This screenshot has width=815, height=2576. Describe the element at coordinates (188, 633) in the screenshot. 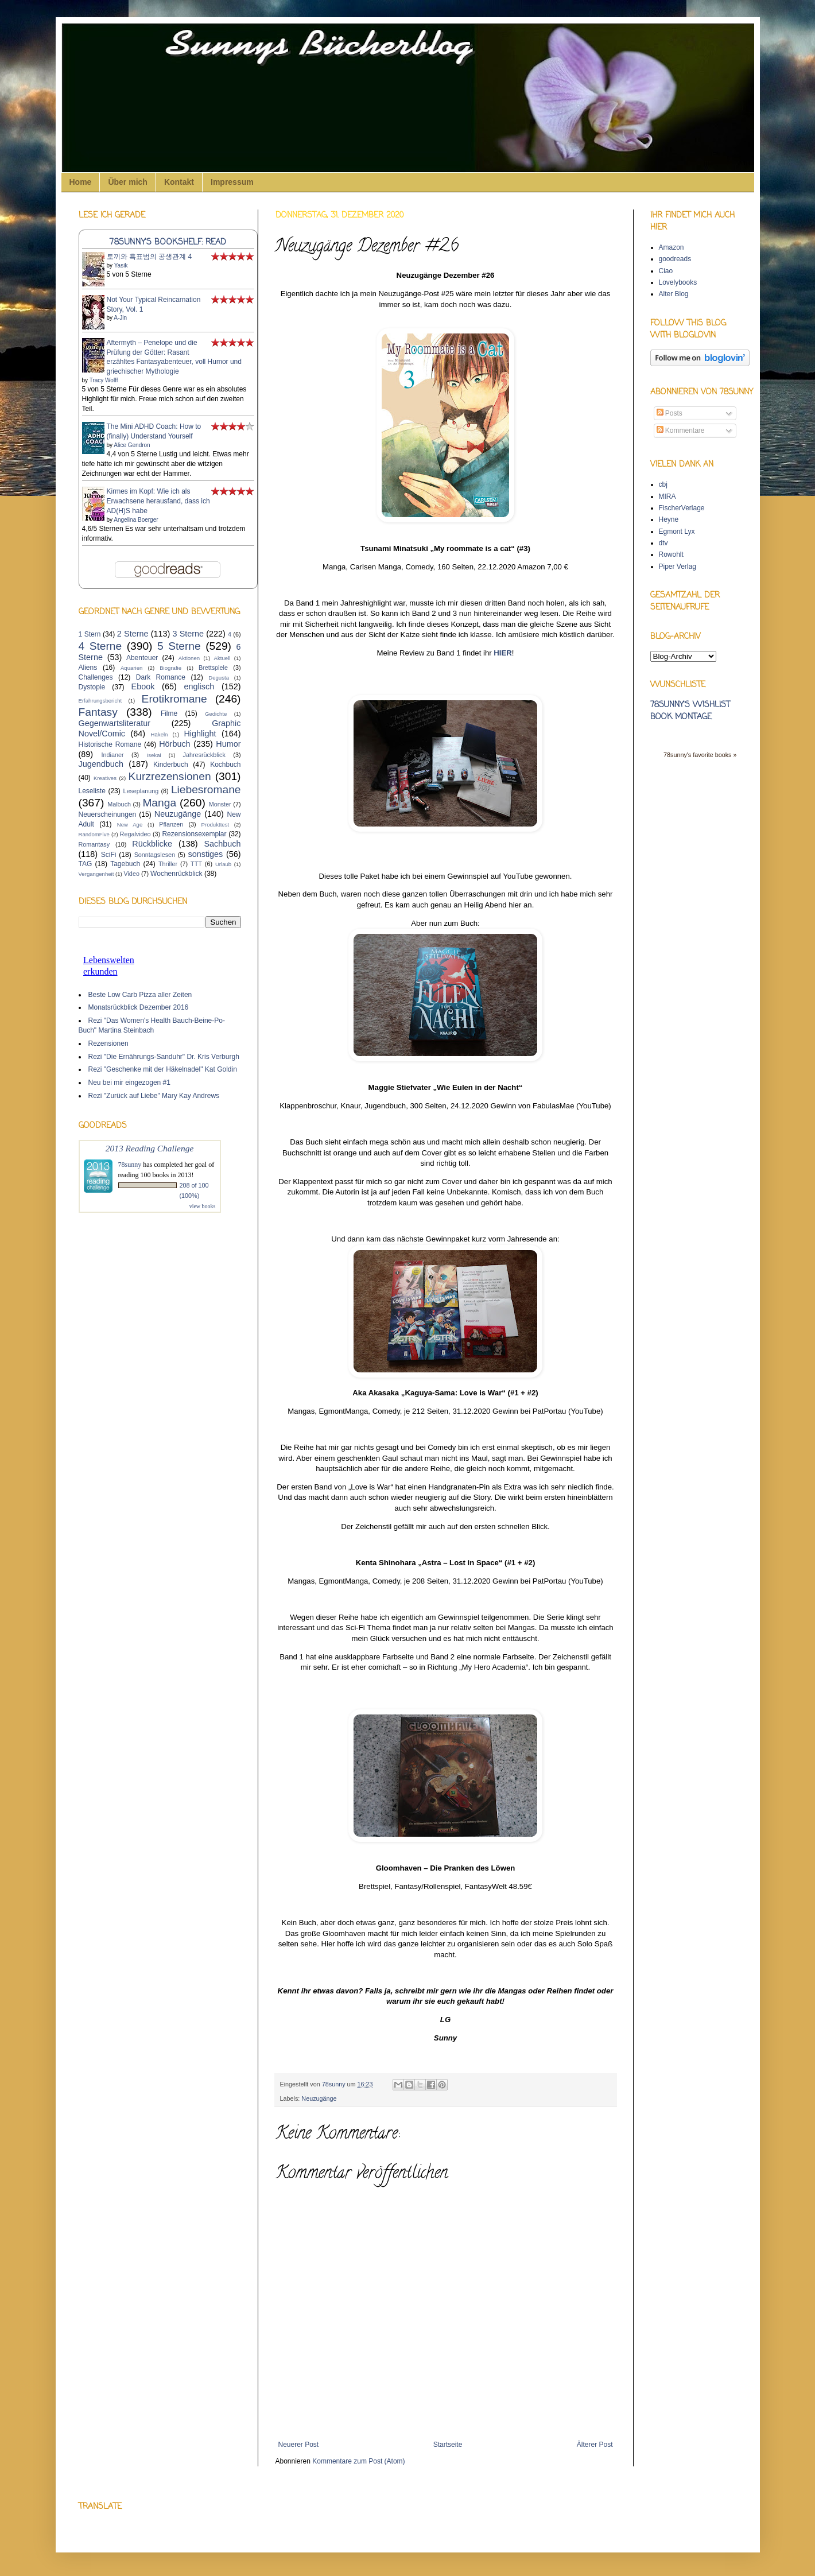

I see `3 Sterne` at that location.